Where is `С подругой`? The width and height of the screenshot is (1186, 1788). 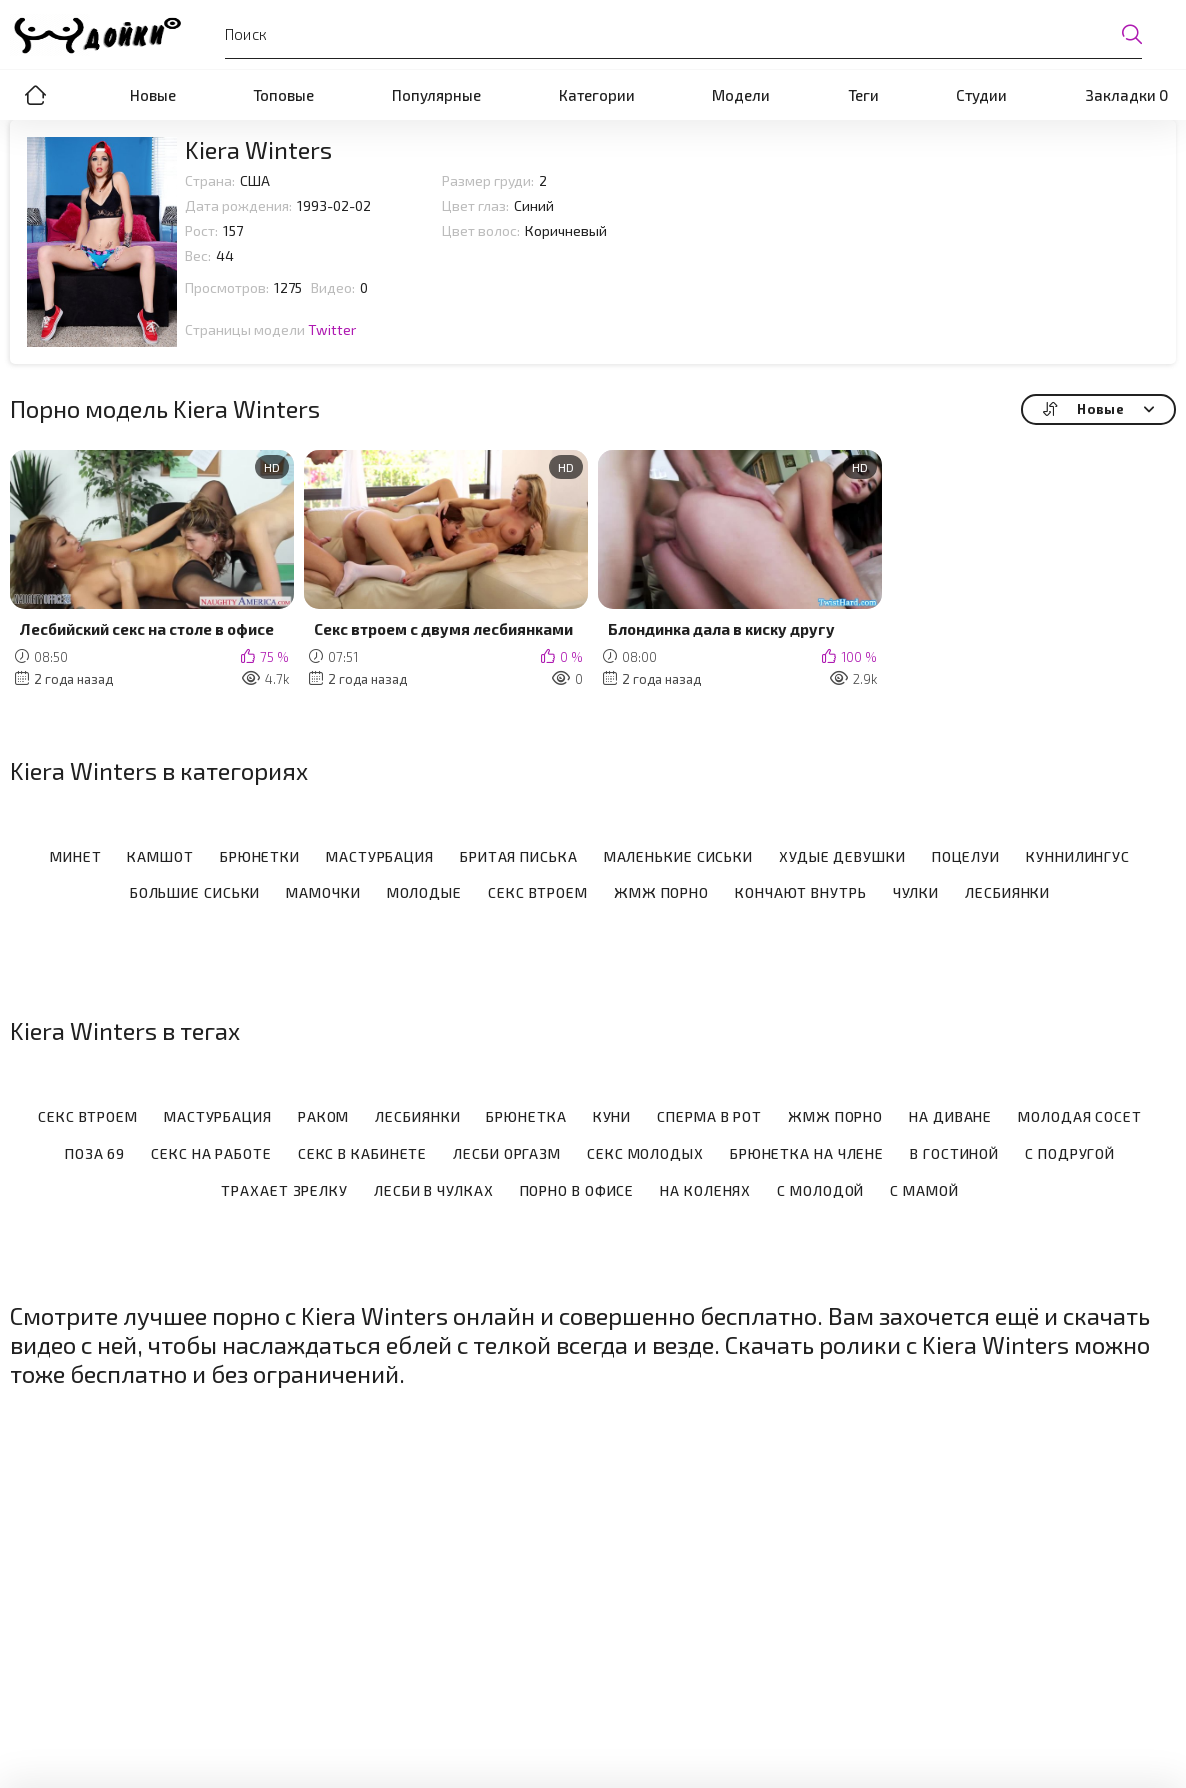
С подругой is located at coordinates (1070, 1154).